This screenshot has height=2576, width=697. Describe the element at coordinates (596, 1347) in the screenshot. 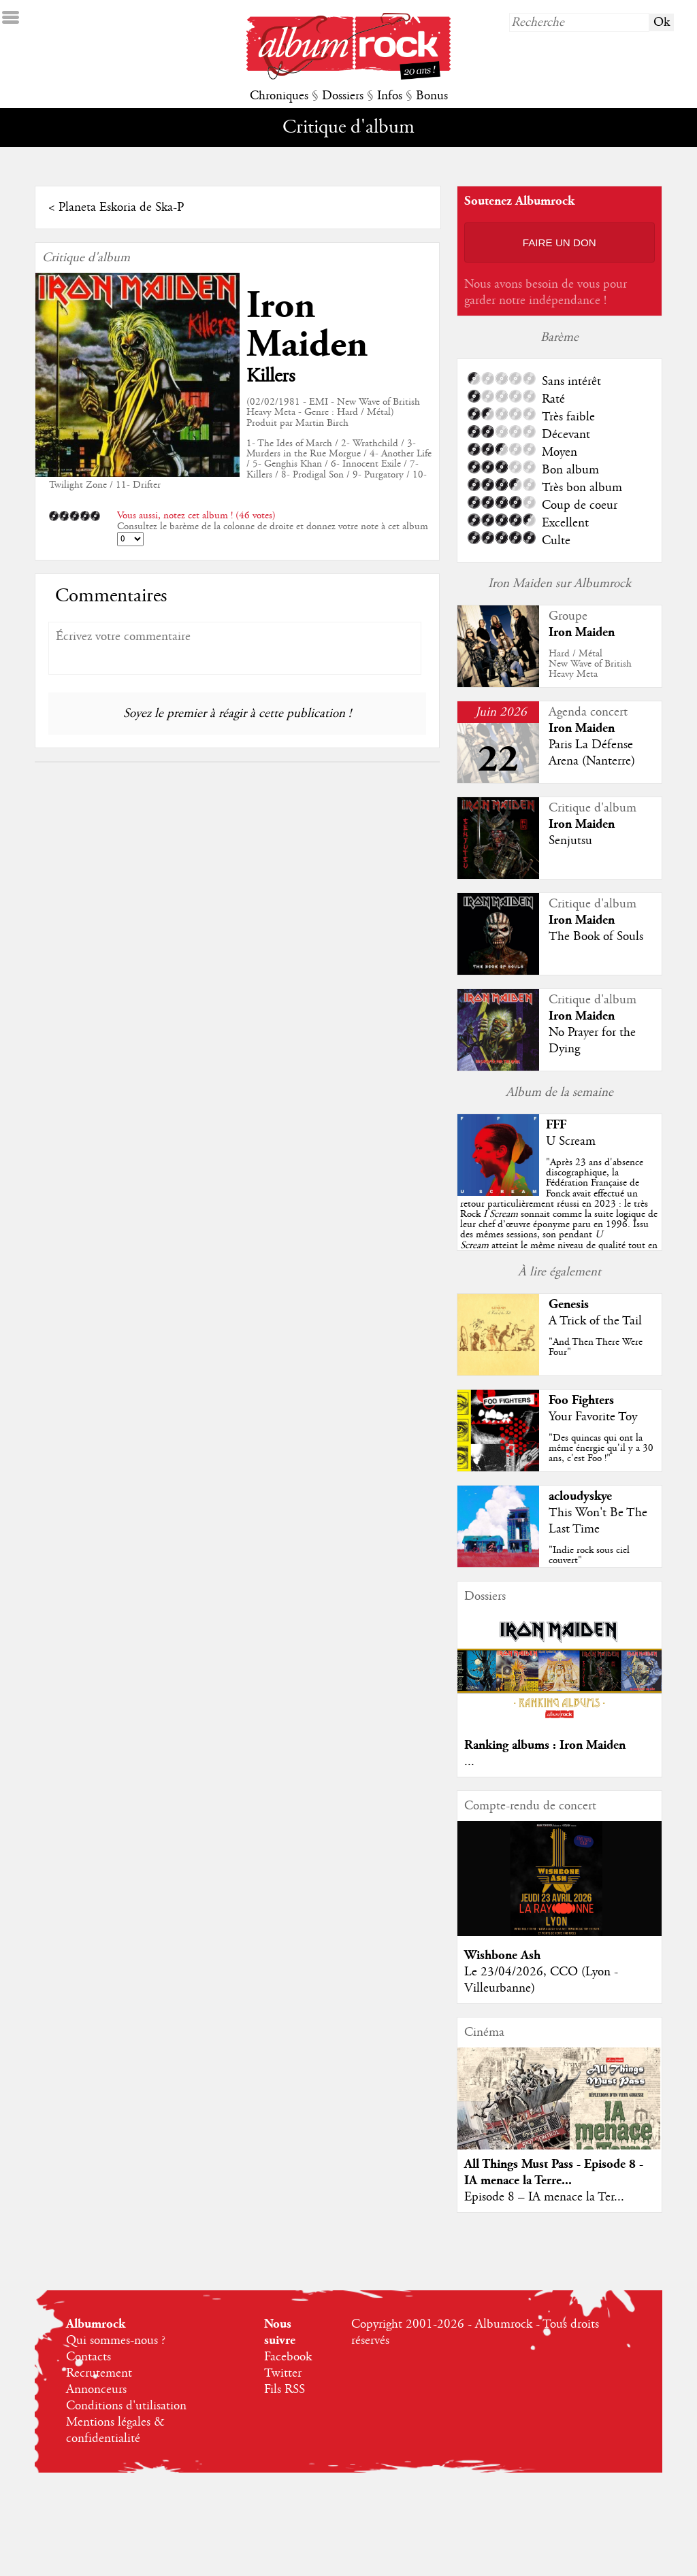

I see `"And Then There Were Four"` at that location.